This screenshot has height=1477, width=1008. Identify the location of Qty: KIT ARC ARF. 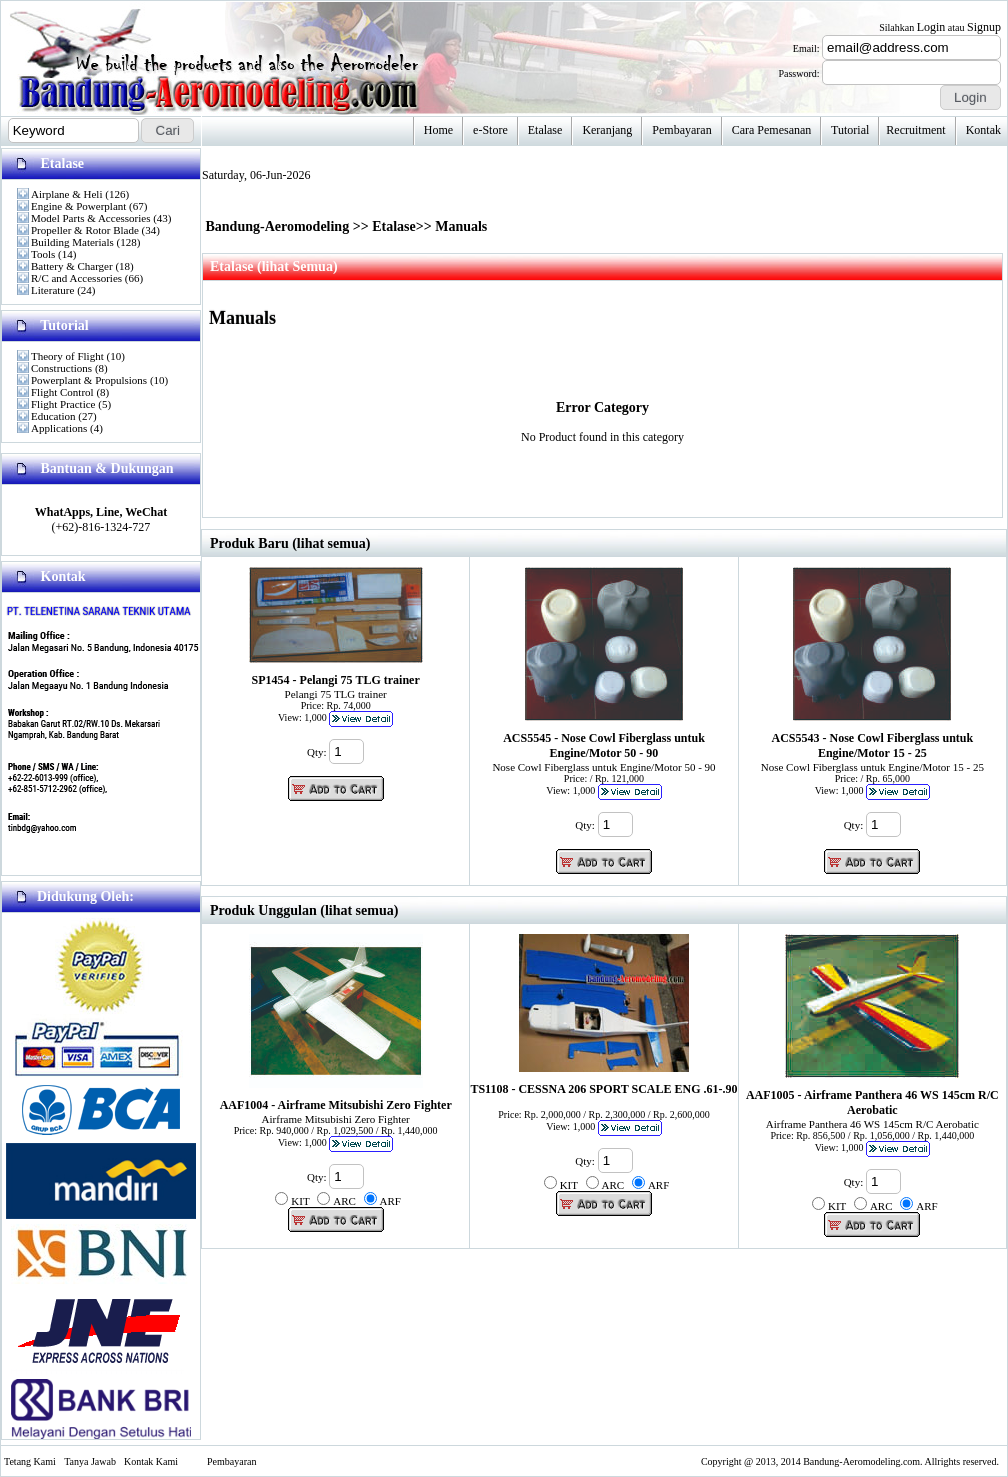
(338, 1201).